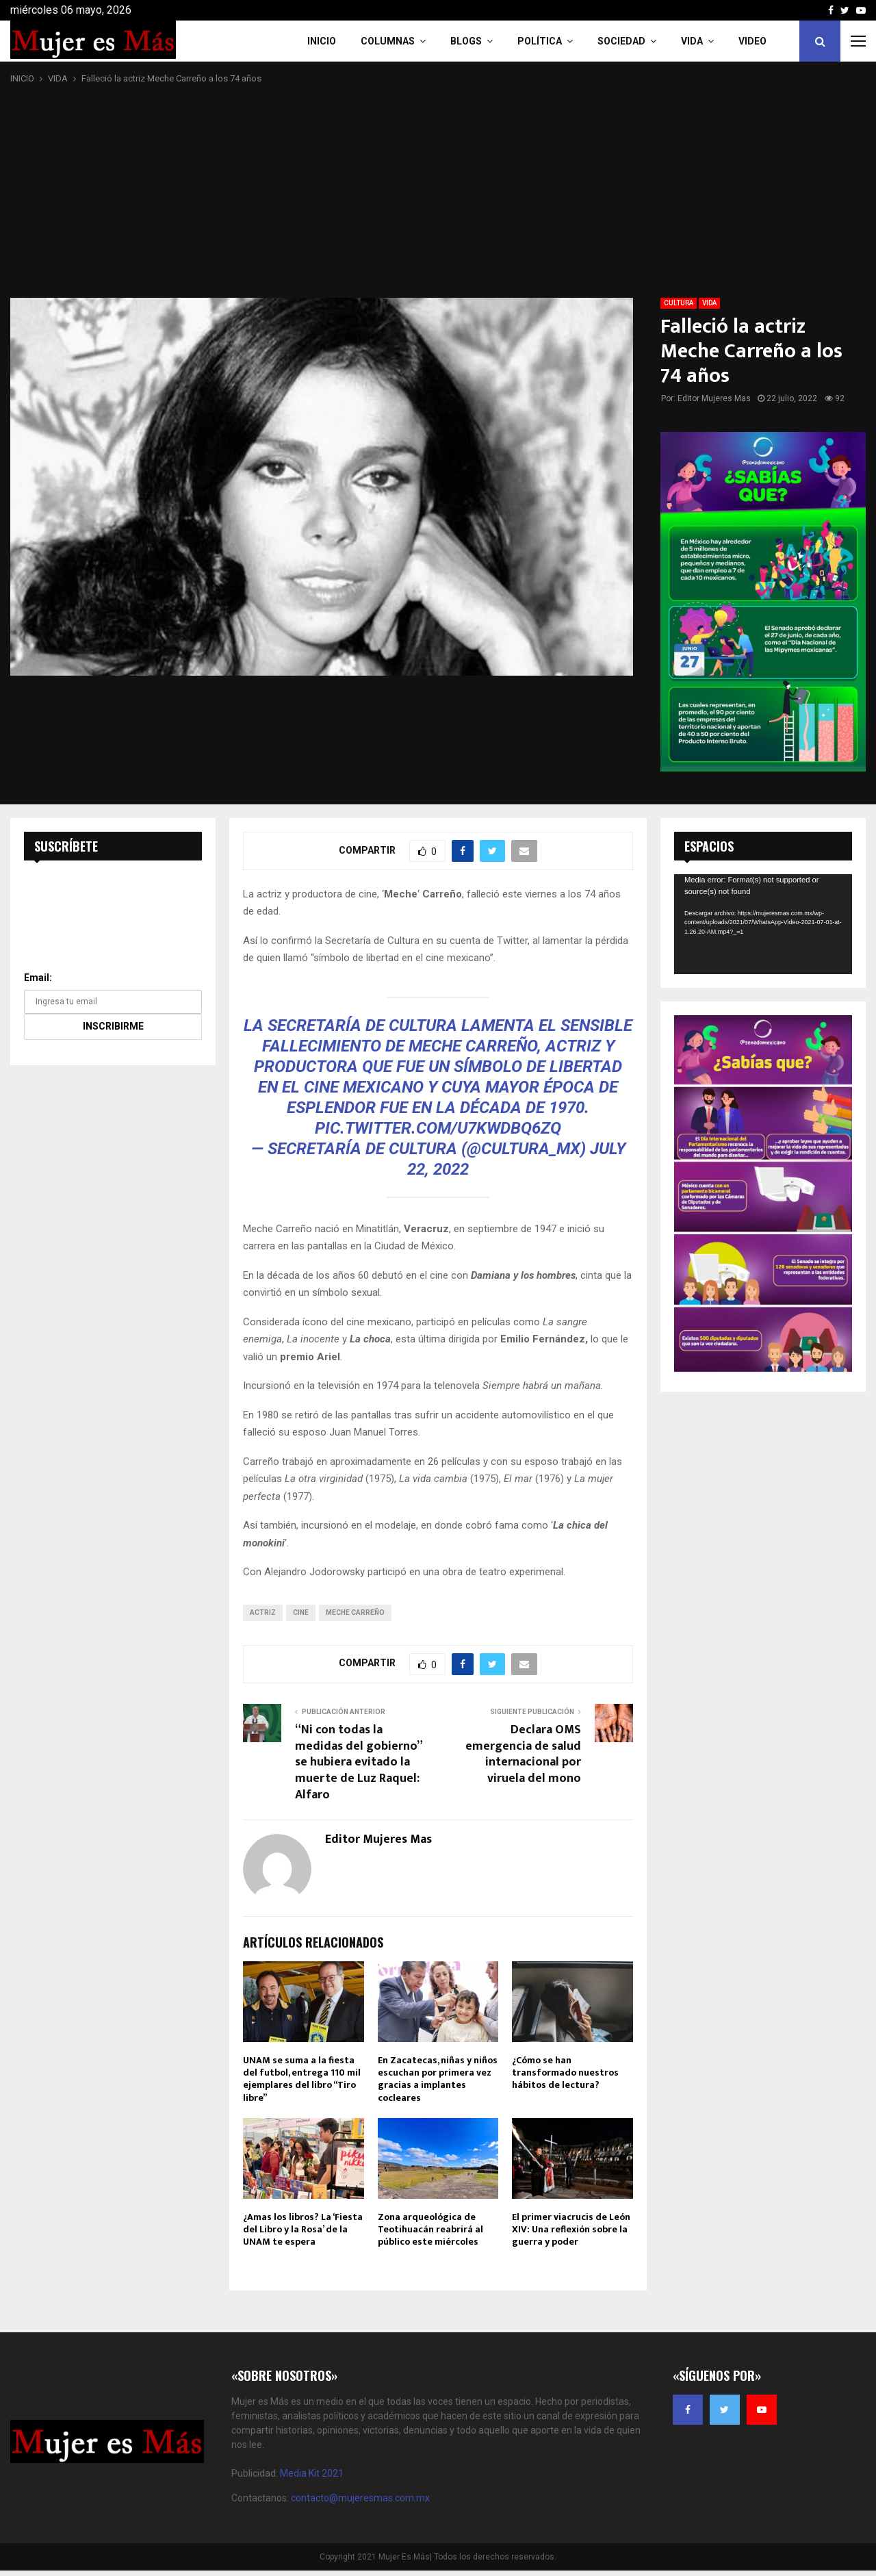 This screenshot has width=876, height=2576. What do you see at coordinates (388, 41) in the screenshot?
I see `COLUMNAS` at bounding box center [388, 41].